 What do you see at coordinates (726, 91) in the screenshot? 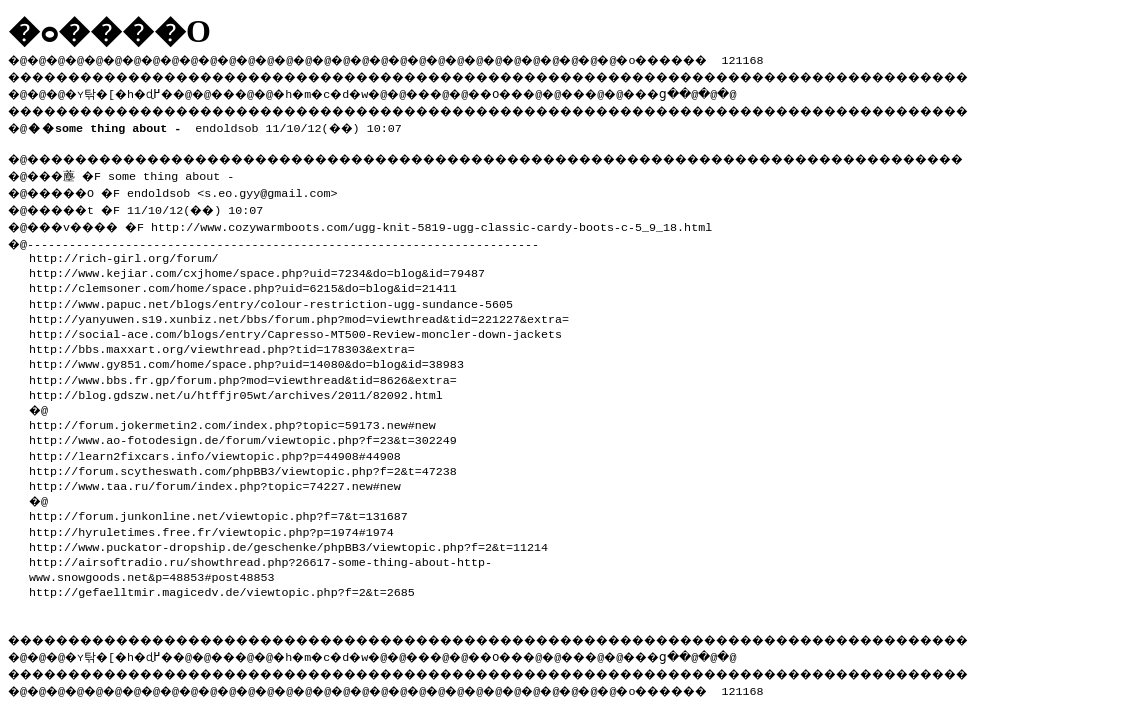
I see `���ց�` at bounding box center [726, 91].